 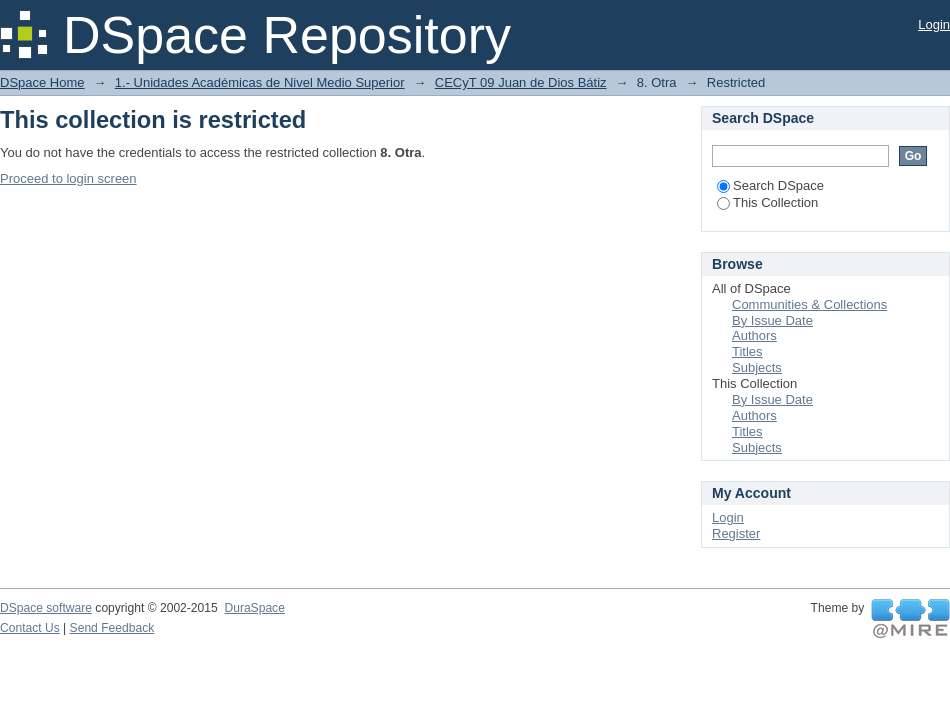 I want to click on Contact Us, so click(x=30, y=628).